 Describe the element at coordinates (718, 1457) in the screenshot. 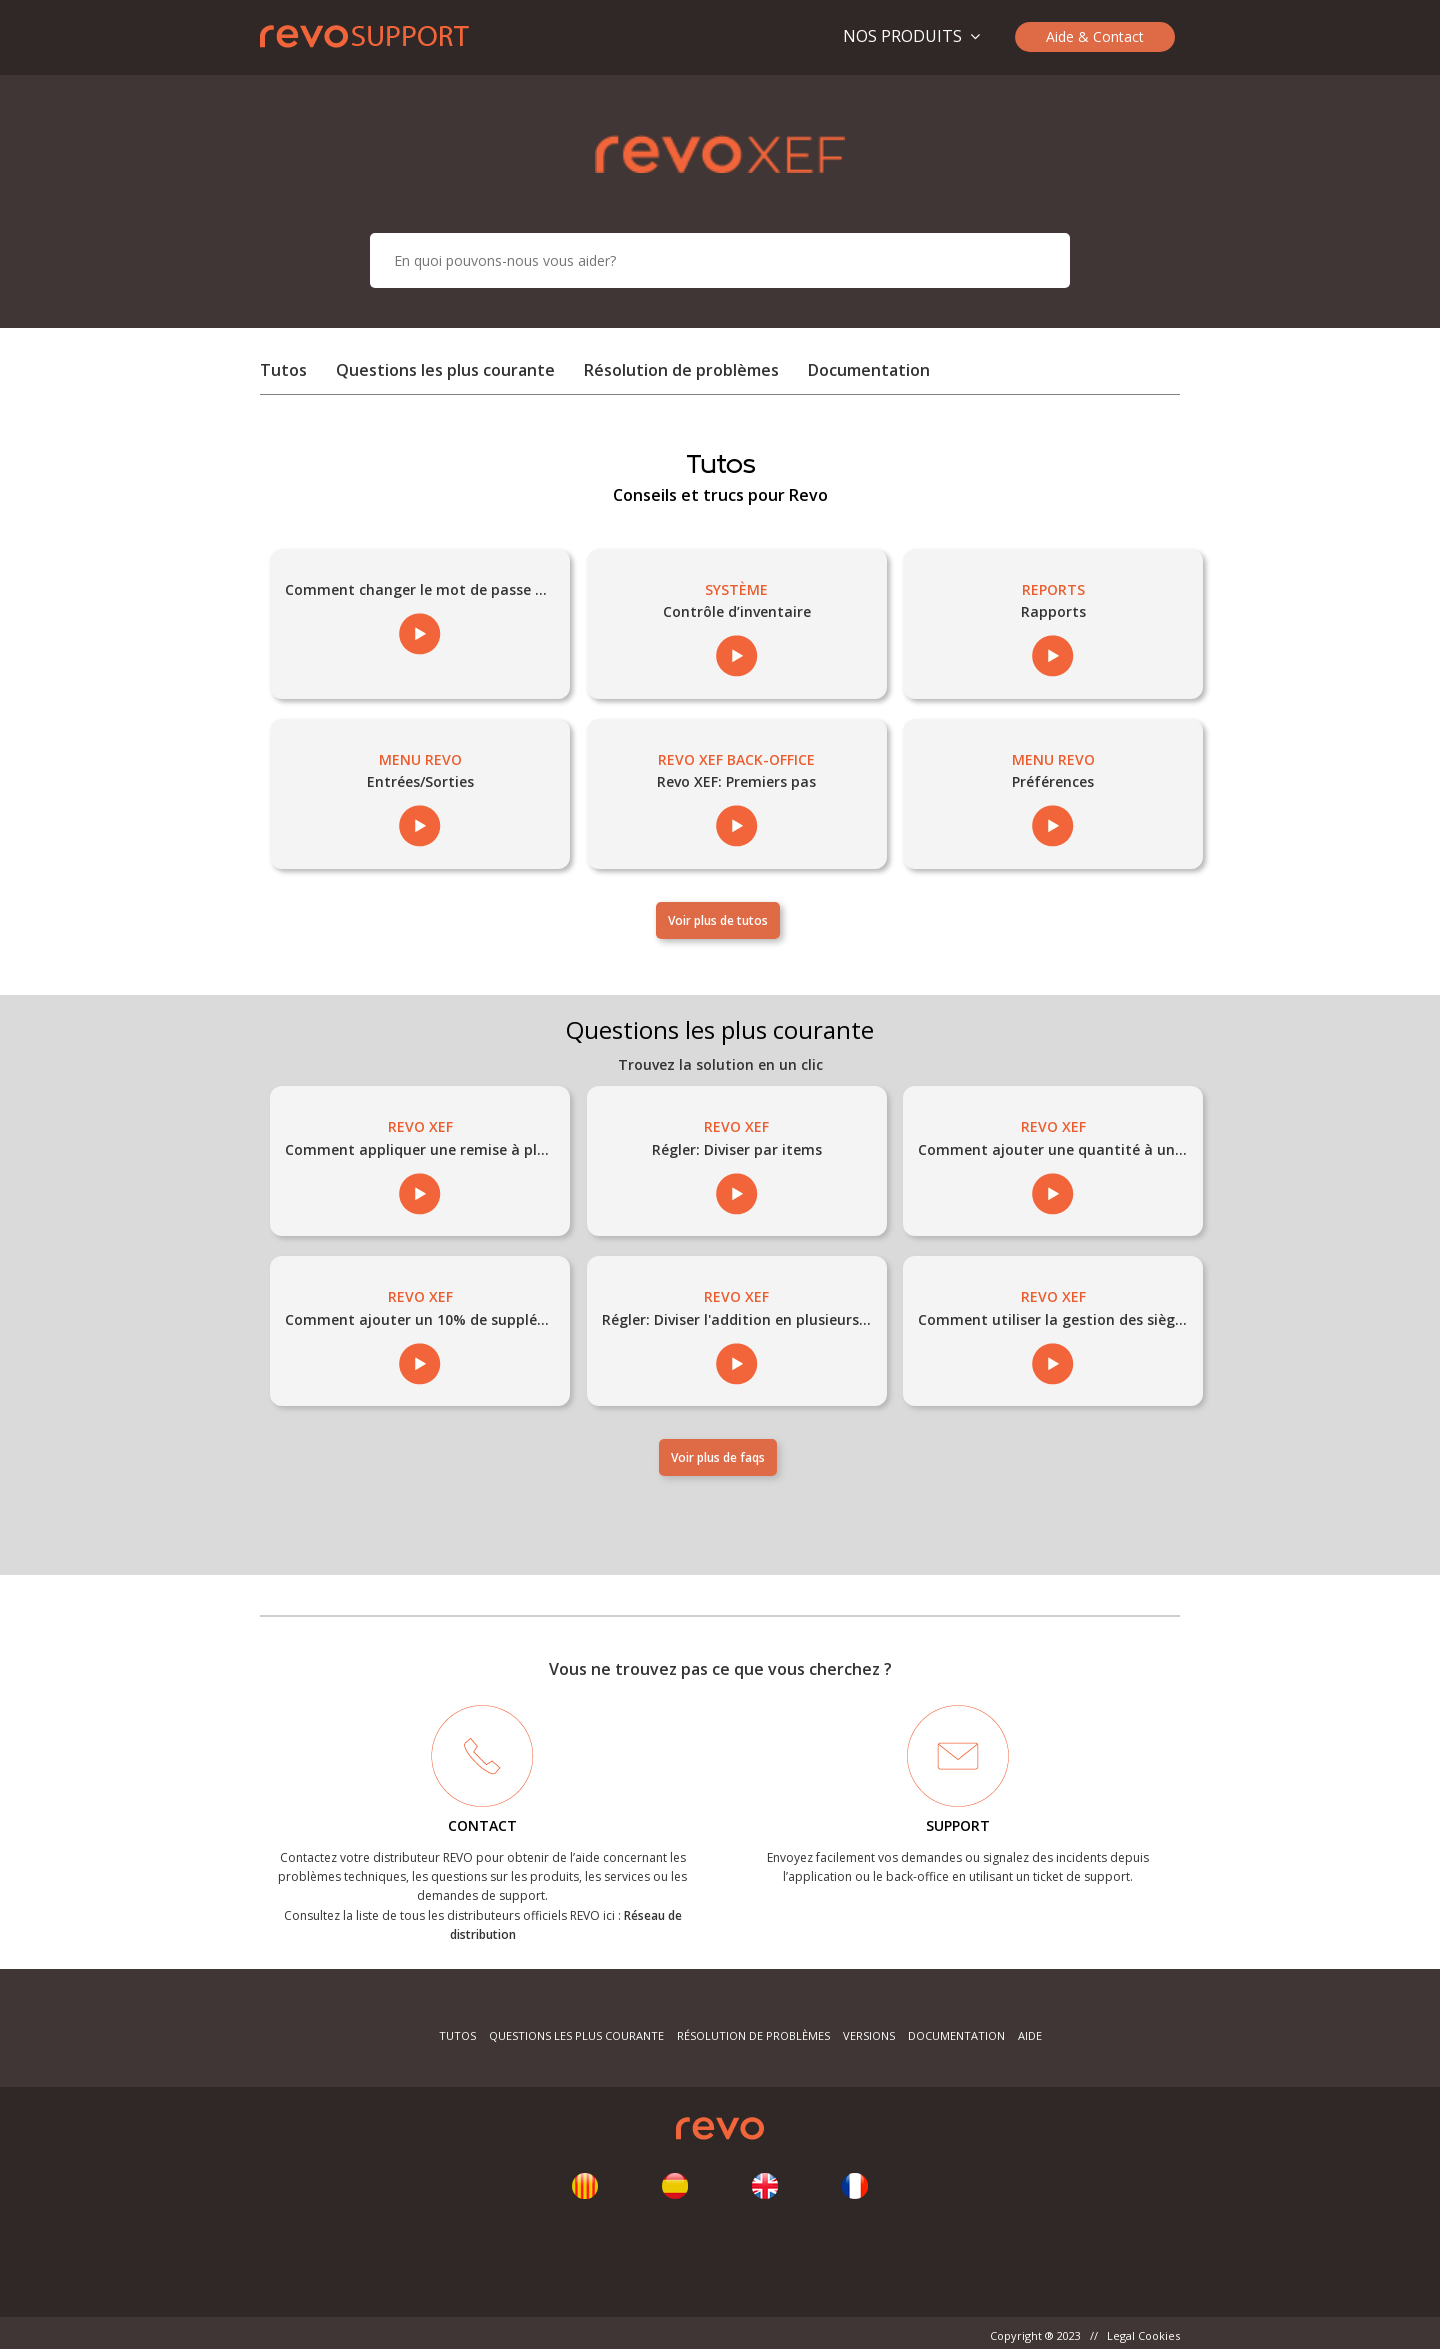

I see `Voir plus de faqs` at that location.